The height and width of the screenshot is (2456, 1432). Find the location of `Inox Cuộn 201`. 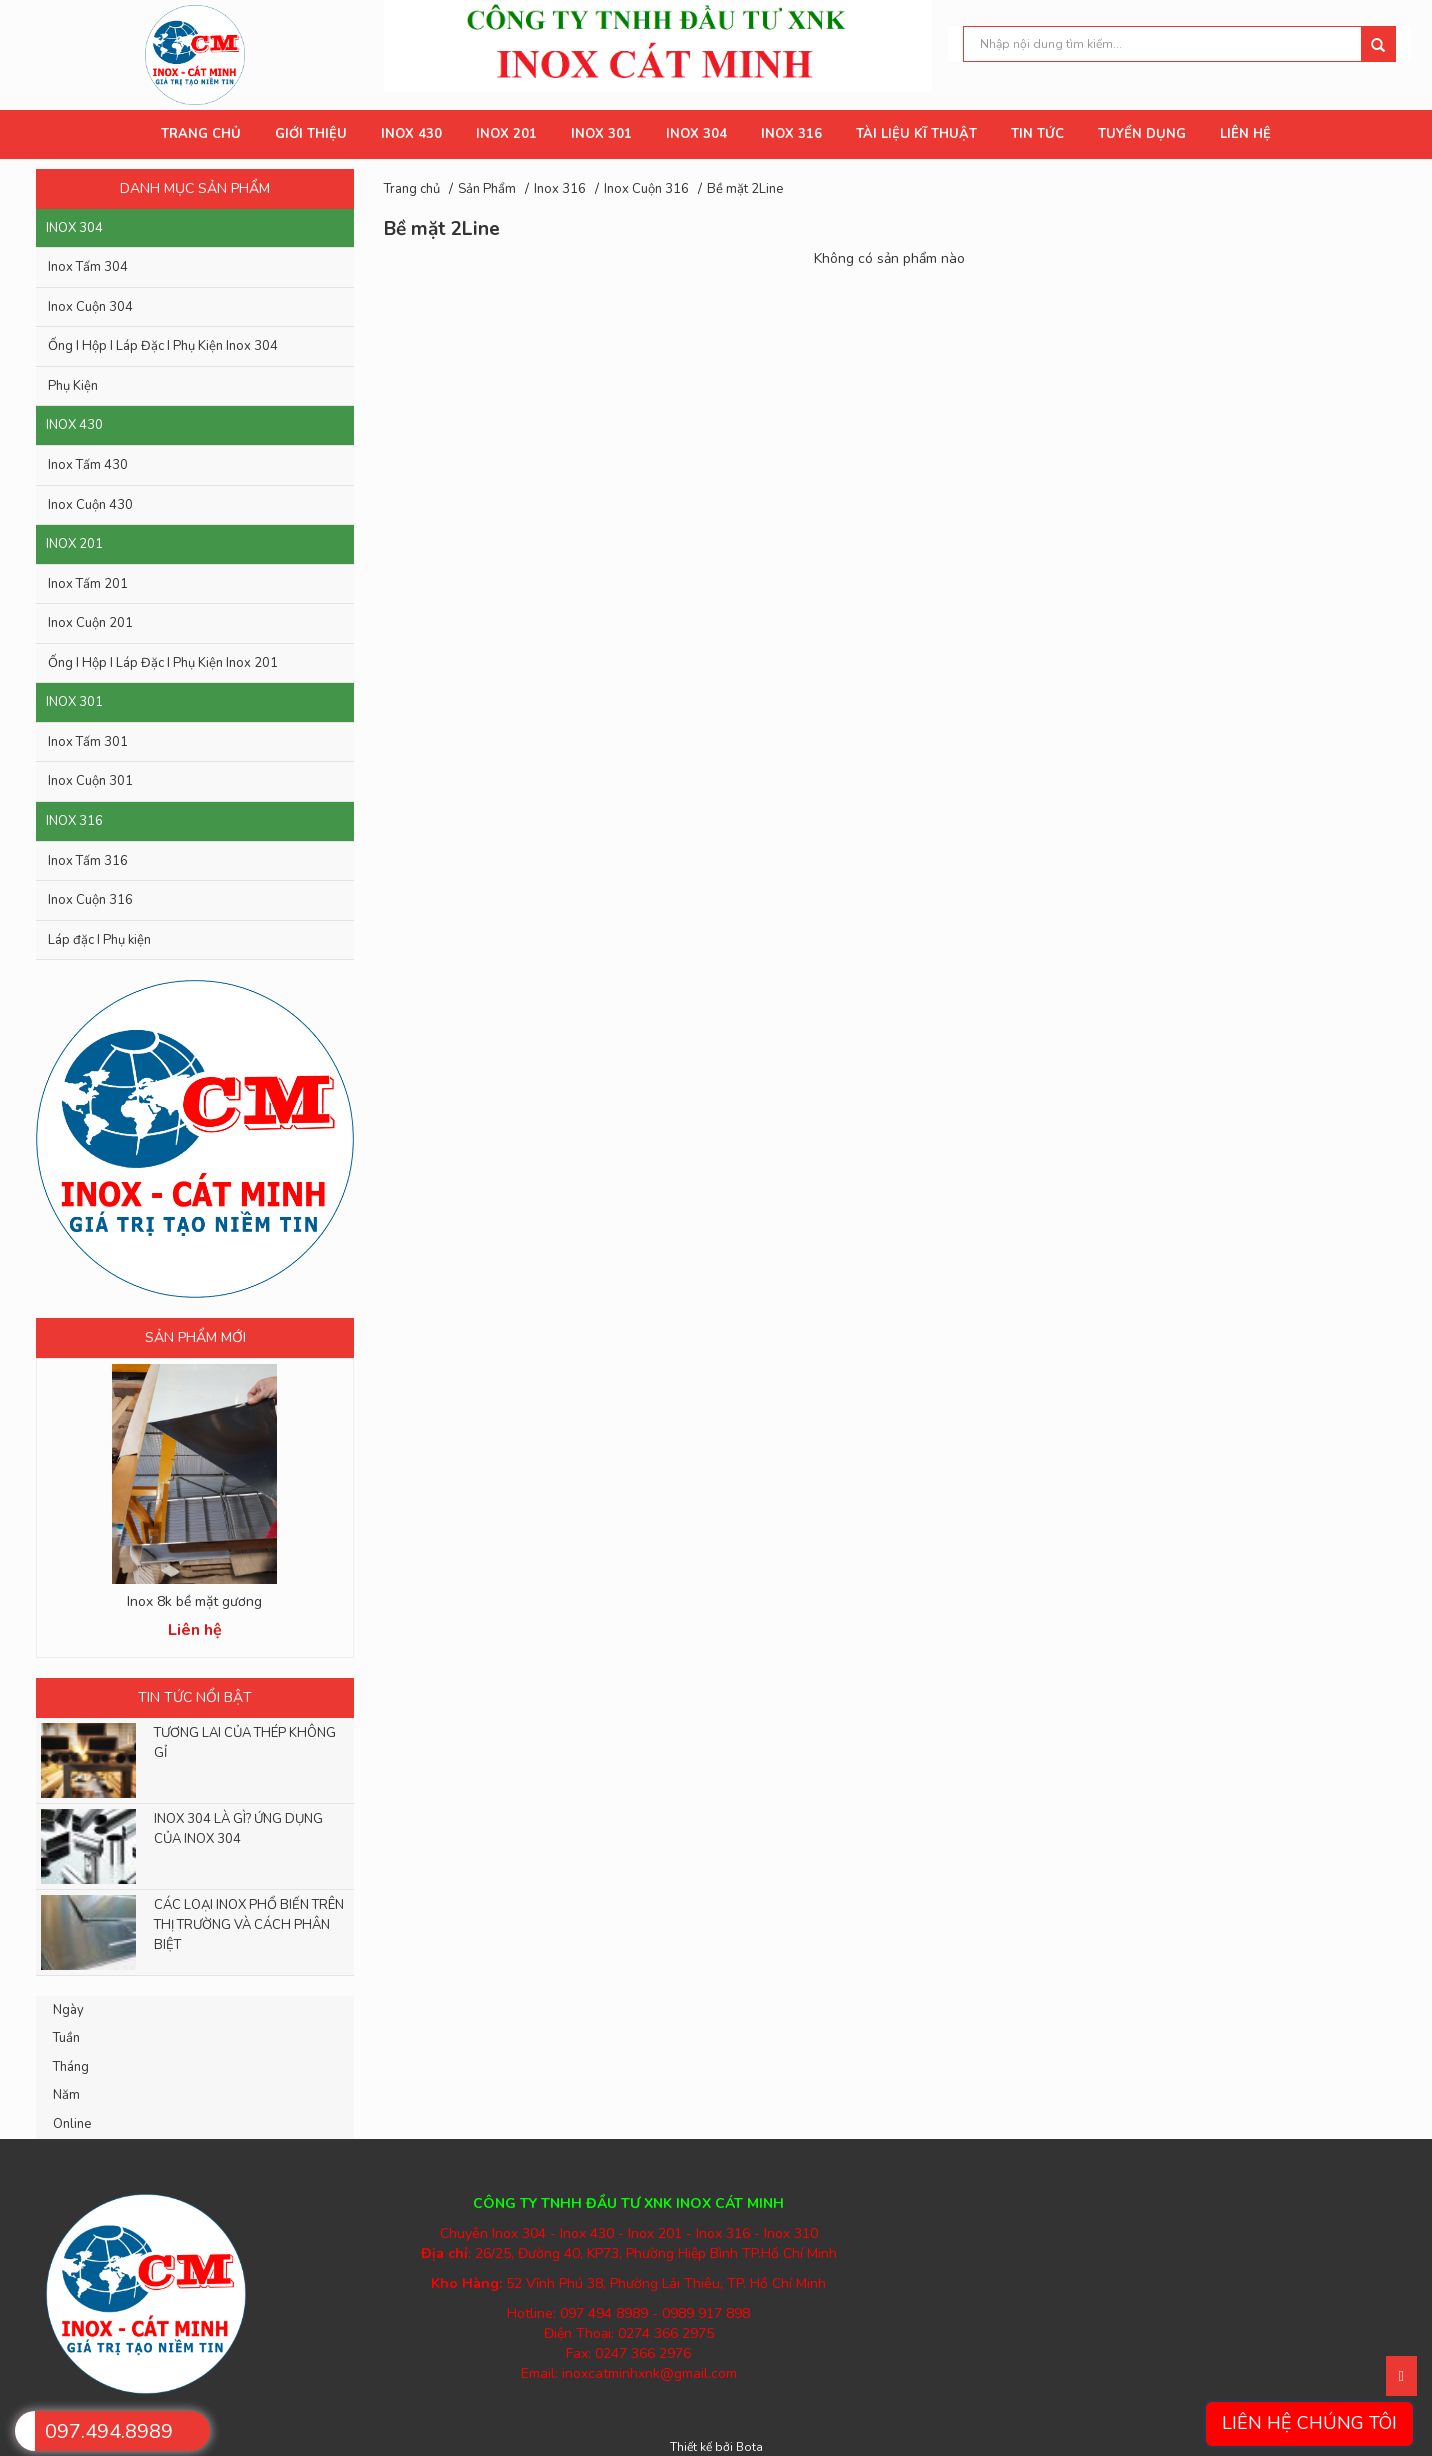

Inox Cuộn 201 is located at coordinates (90, 623).